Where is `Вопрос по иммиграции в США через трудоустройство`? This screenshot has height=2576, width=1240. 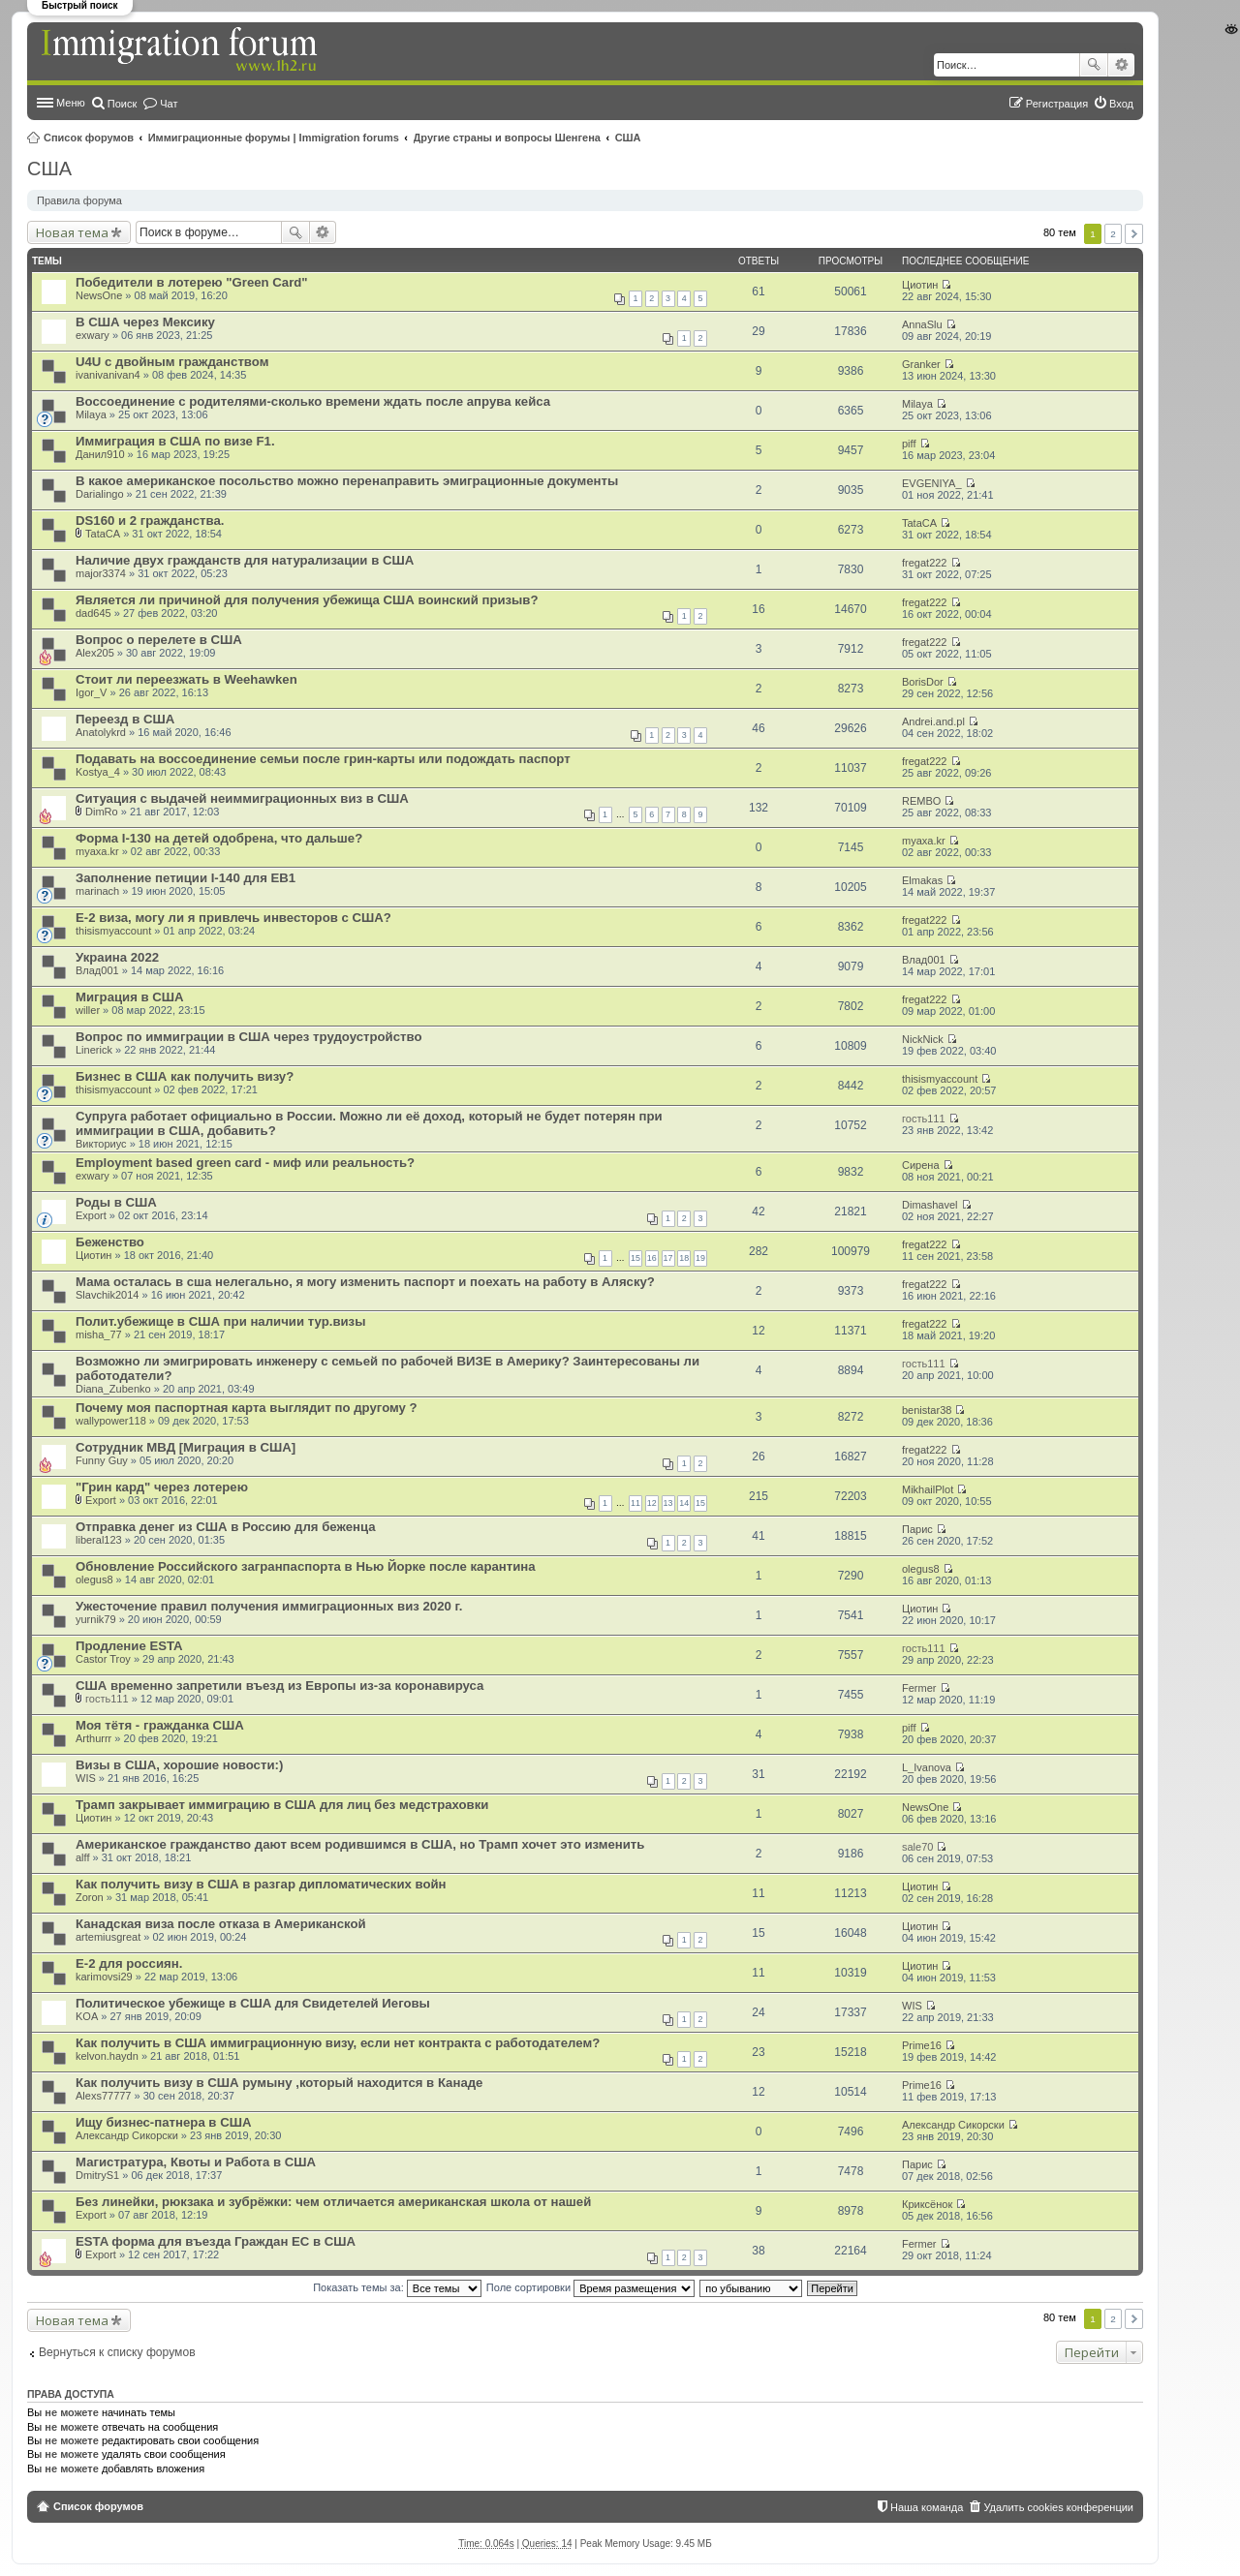
Вопрос по иммиграции в США через трудоустройство is located at coordinates (248, 1036).